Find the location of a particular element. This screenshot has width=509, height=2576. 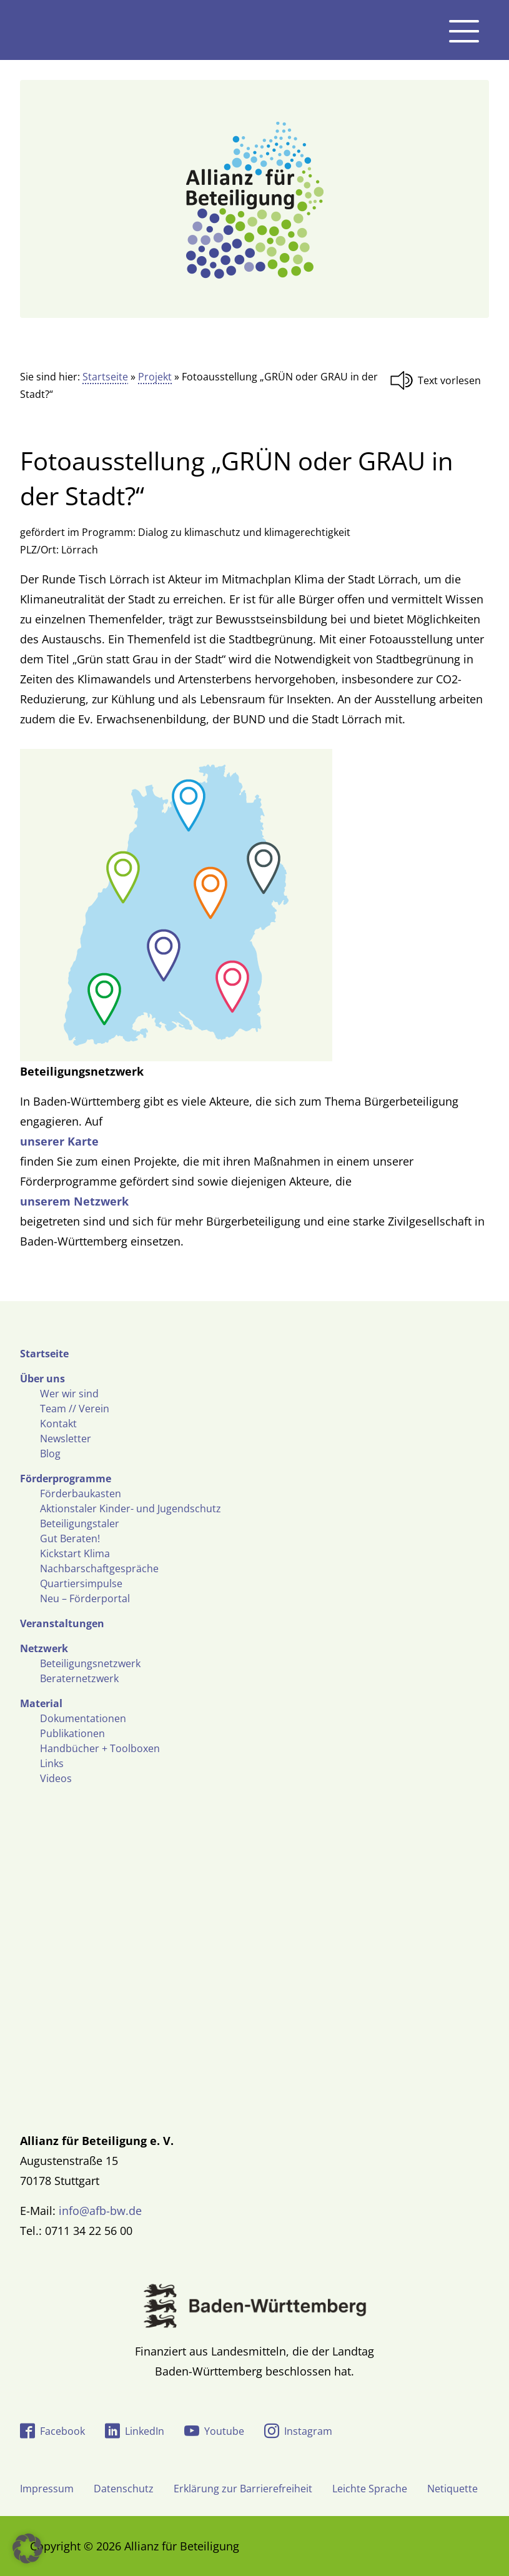

Förderbaukasten is located at coordinates (80, 1493).